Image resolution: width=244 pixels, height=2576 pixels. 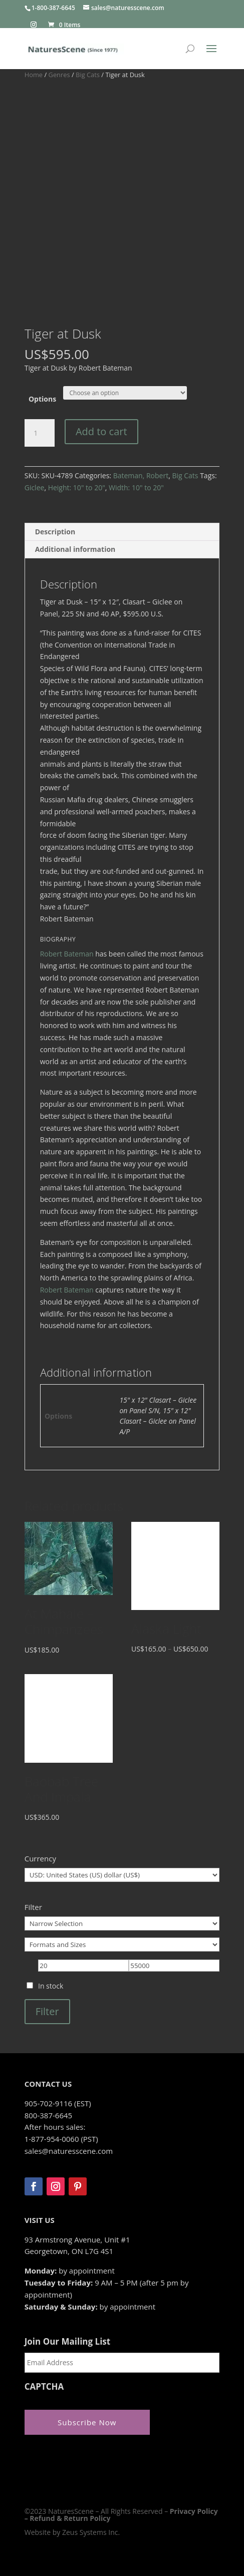 I want to click on Description [tab], so click(x=55, y=531).